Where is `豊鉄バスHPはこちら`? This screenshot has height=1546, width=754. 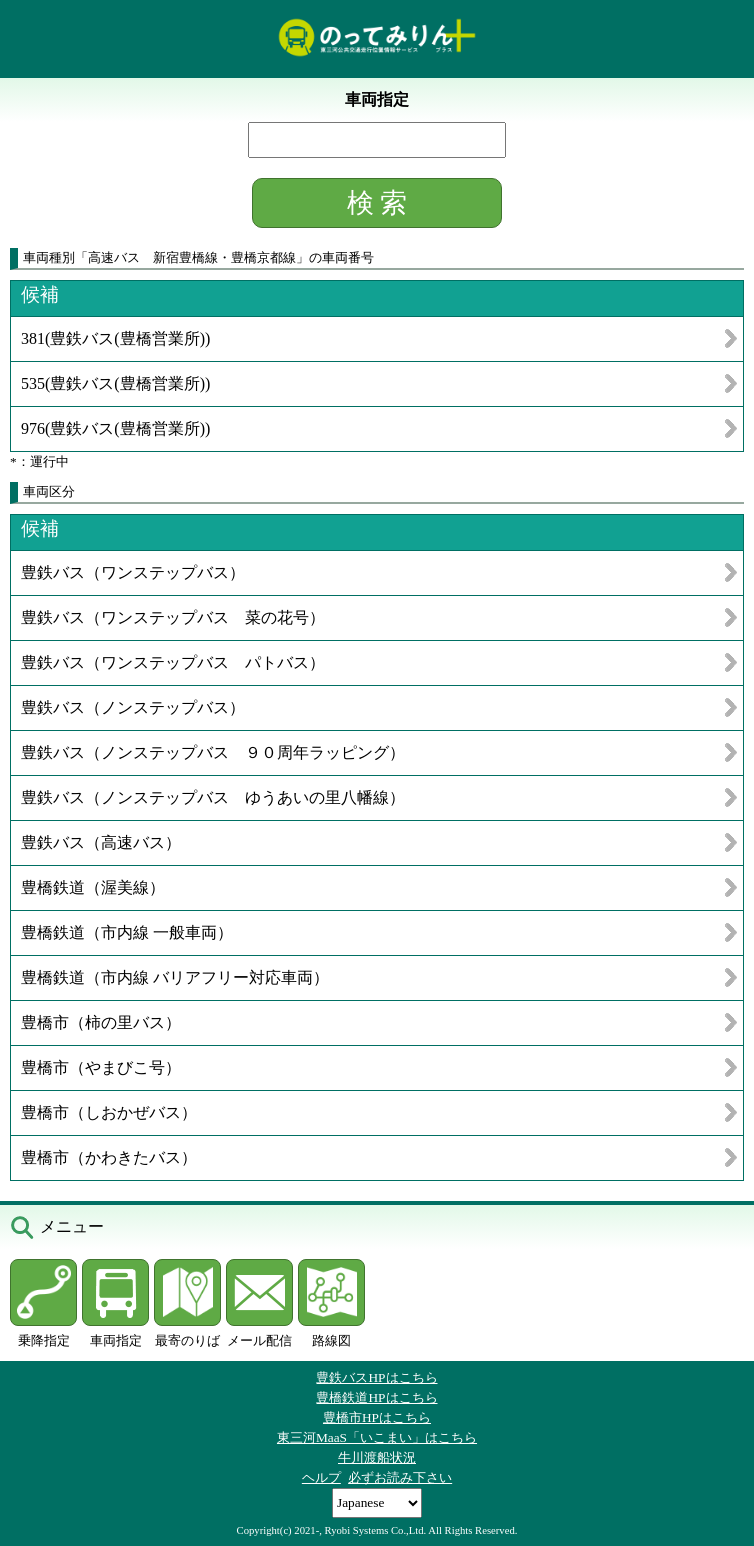 豊鉄バスHPはこちら is located at coordinates (376, 1377).